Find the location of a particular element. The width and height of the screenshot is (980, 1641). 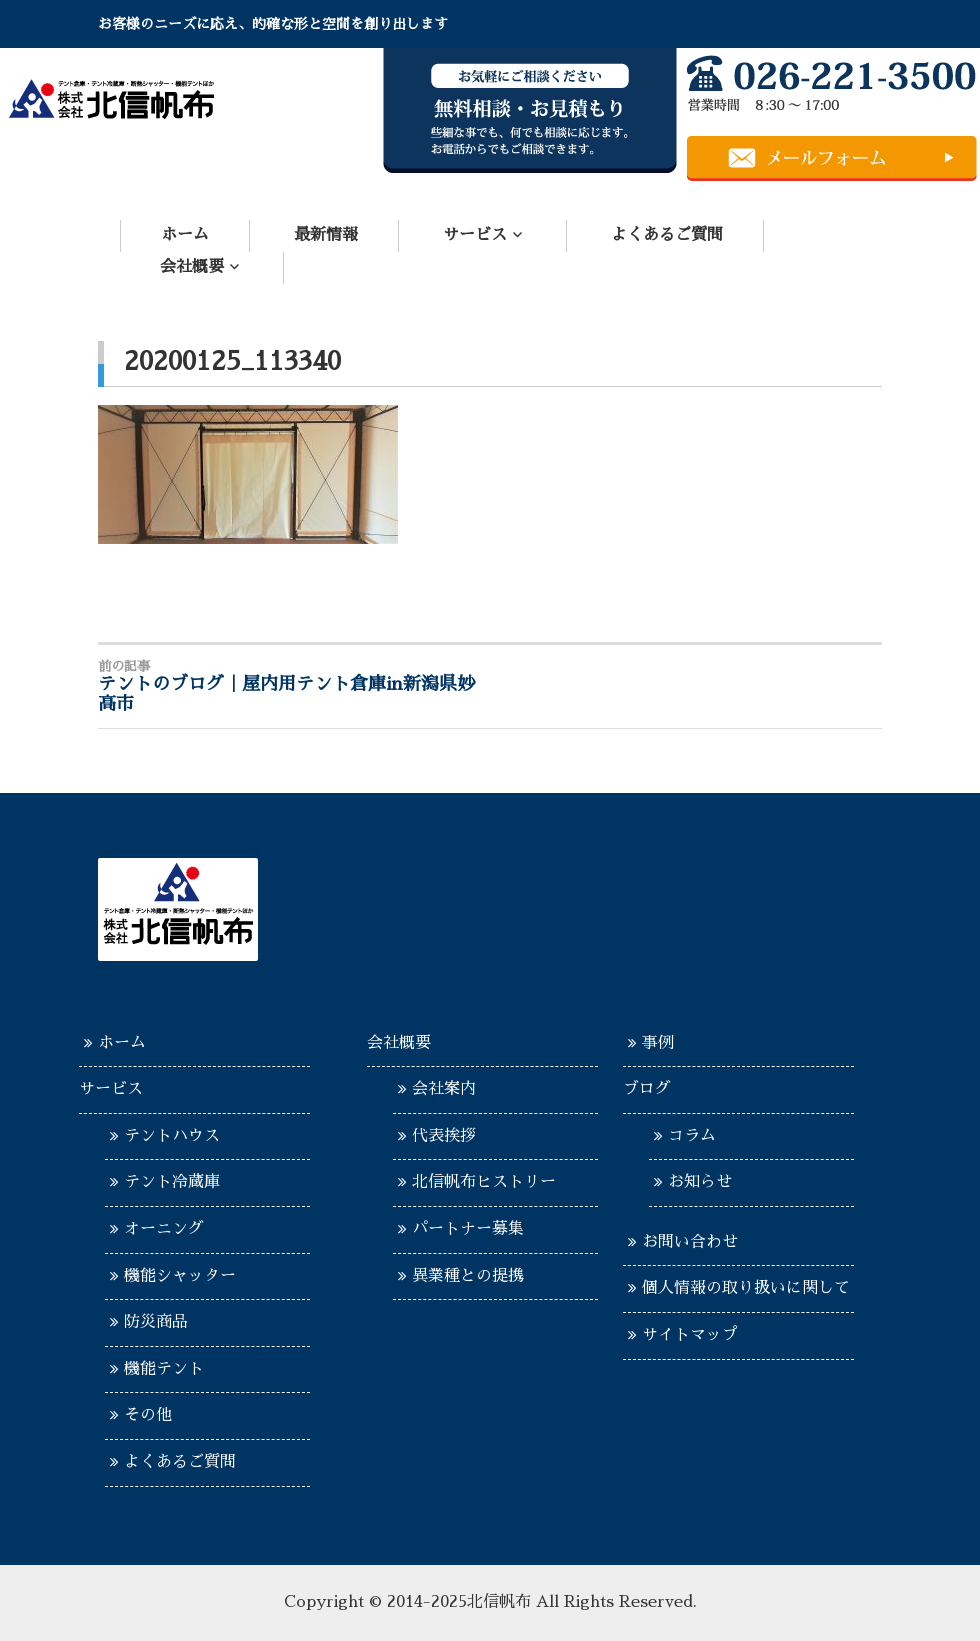

テント冷蔵庫 is located at coordinates (172, 1182).